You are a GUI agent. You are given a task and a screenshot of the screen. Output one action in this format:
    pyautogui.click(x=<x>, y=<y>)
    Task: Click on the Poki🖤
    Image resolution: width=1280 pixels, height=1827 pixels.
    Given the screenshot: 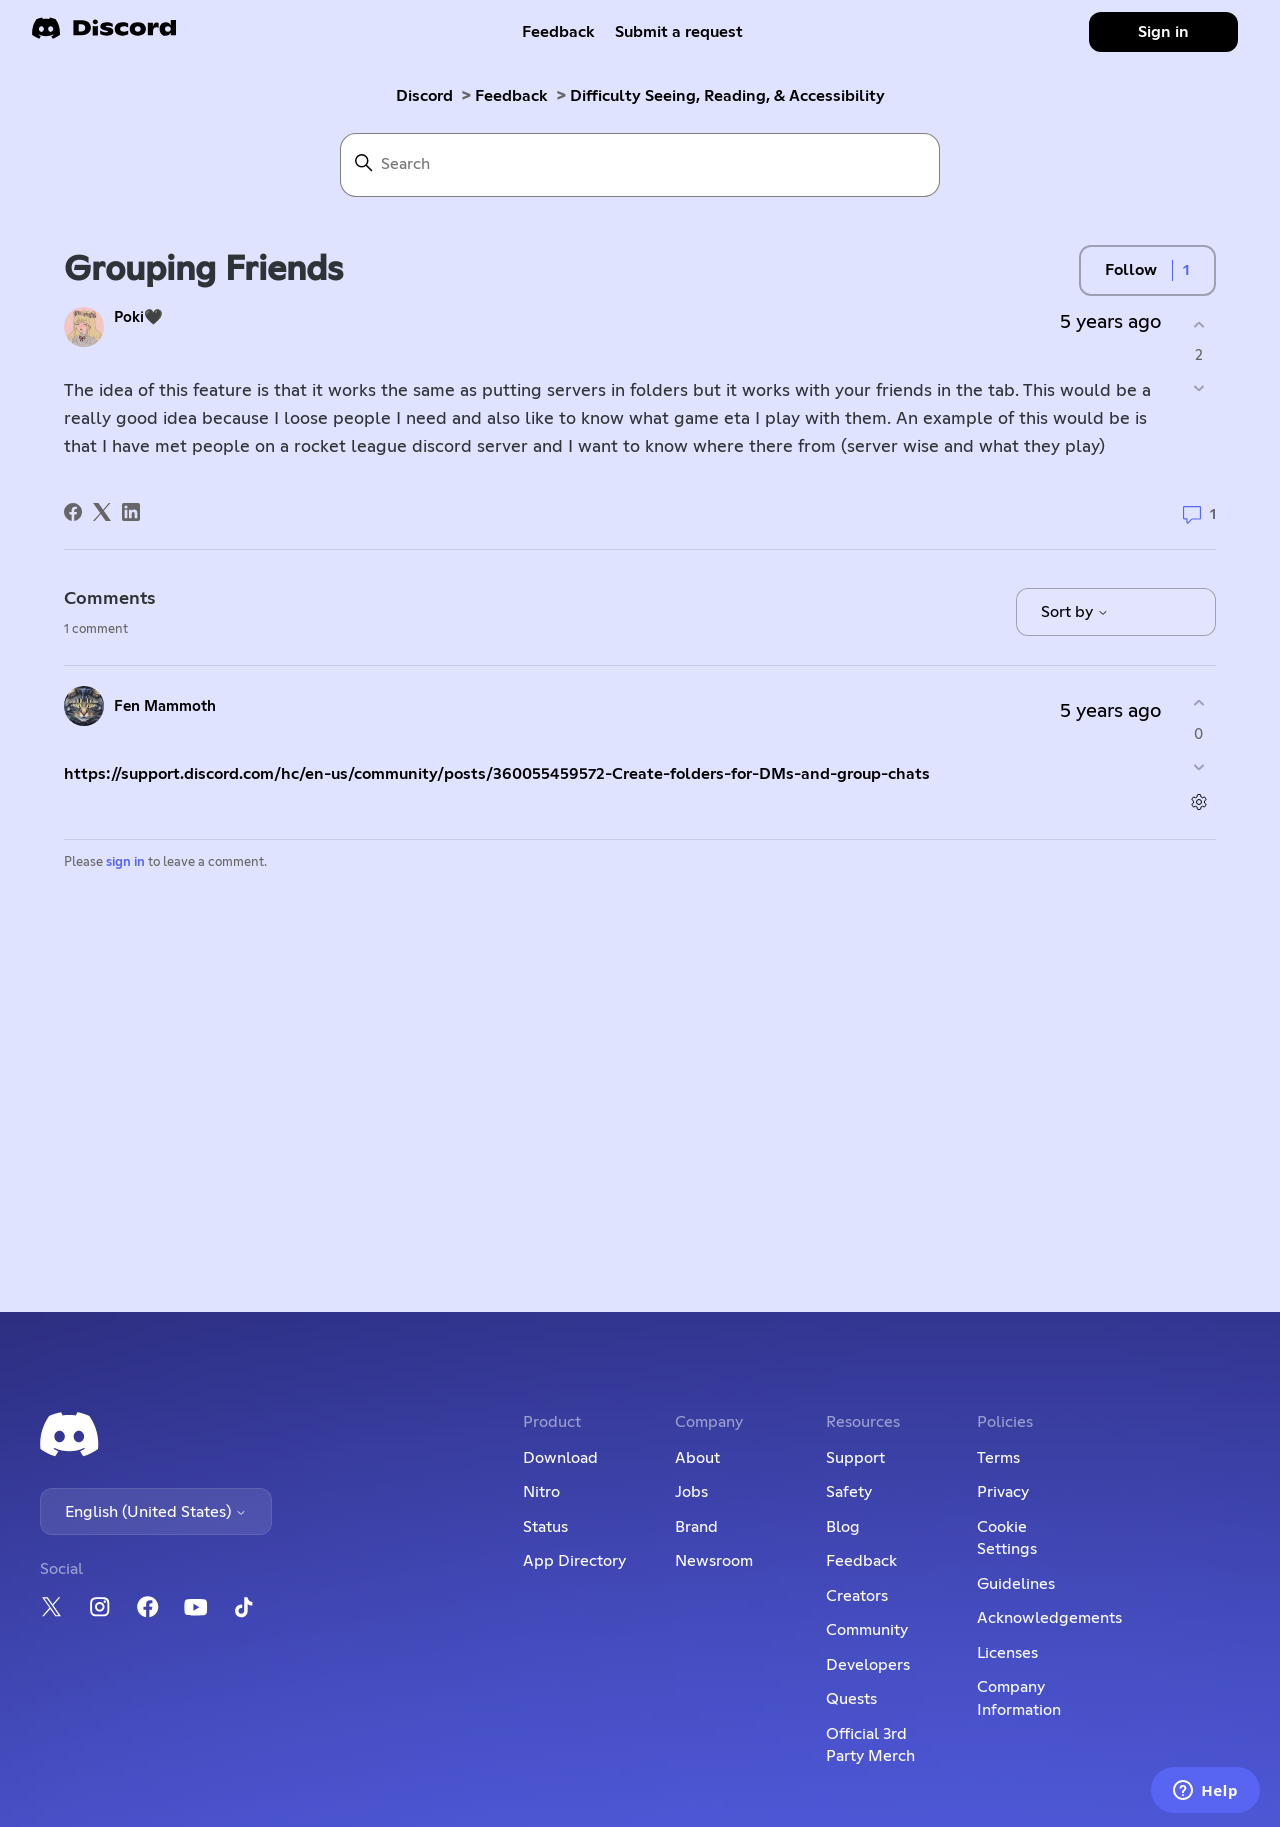 What is the action you would take?
    pyautogui.click(x=138, y=317)
    